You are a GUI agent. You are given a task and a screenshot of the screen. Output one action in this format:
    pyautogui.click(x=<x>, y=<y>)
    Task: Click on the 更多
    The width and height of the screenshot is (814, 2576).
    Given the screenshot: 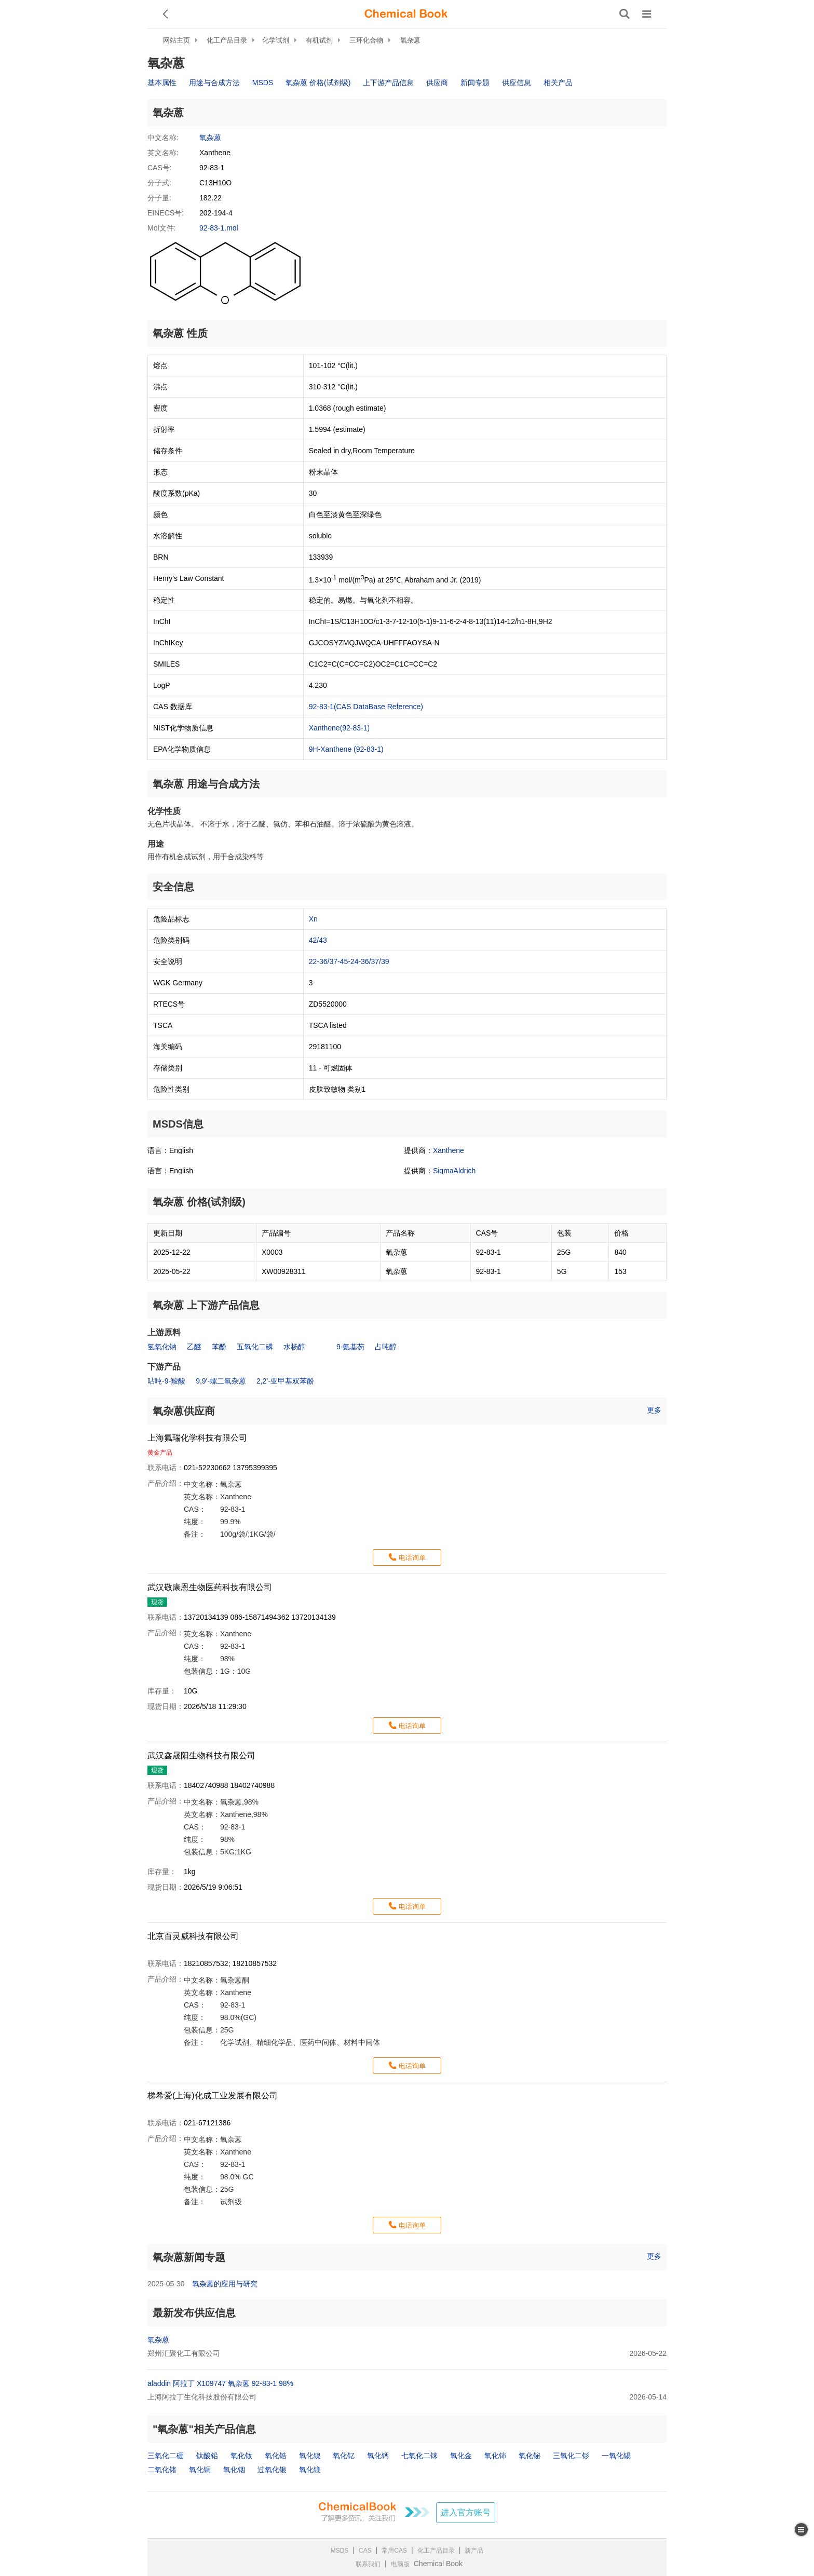 What is the action you would take?
    pyautogui.click(x=654, y=1410)
    